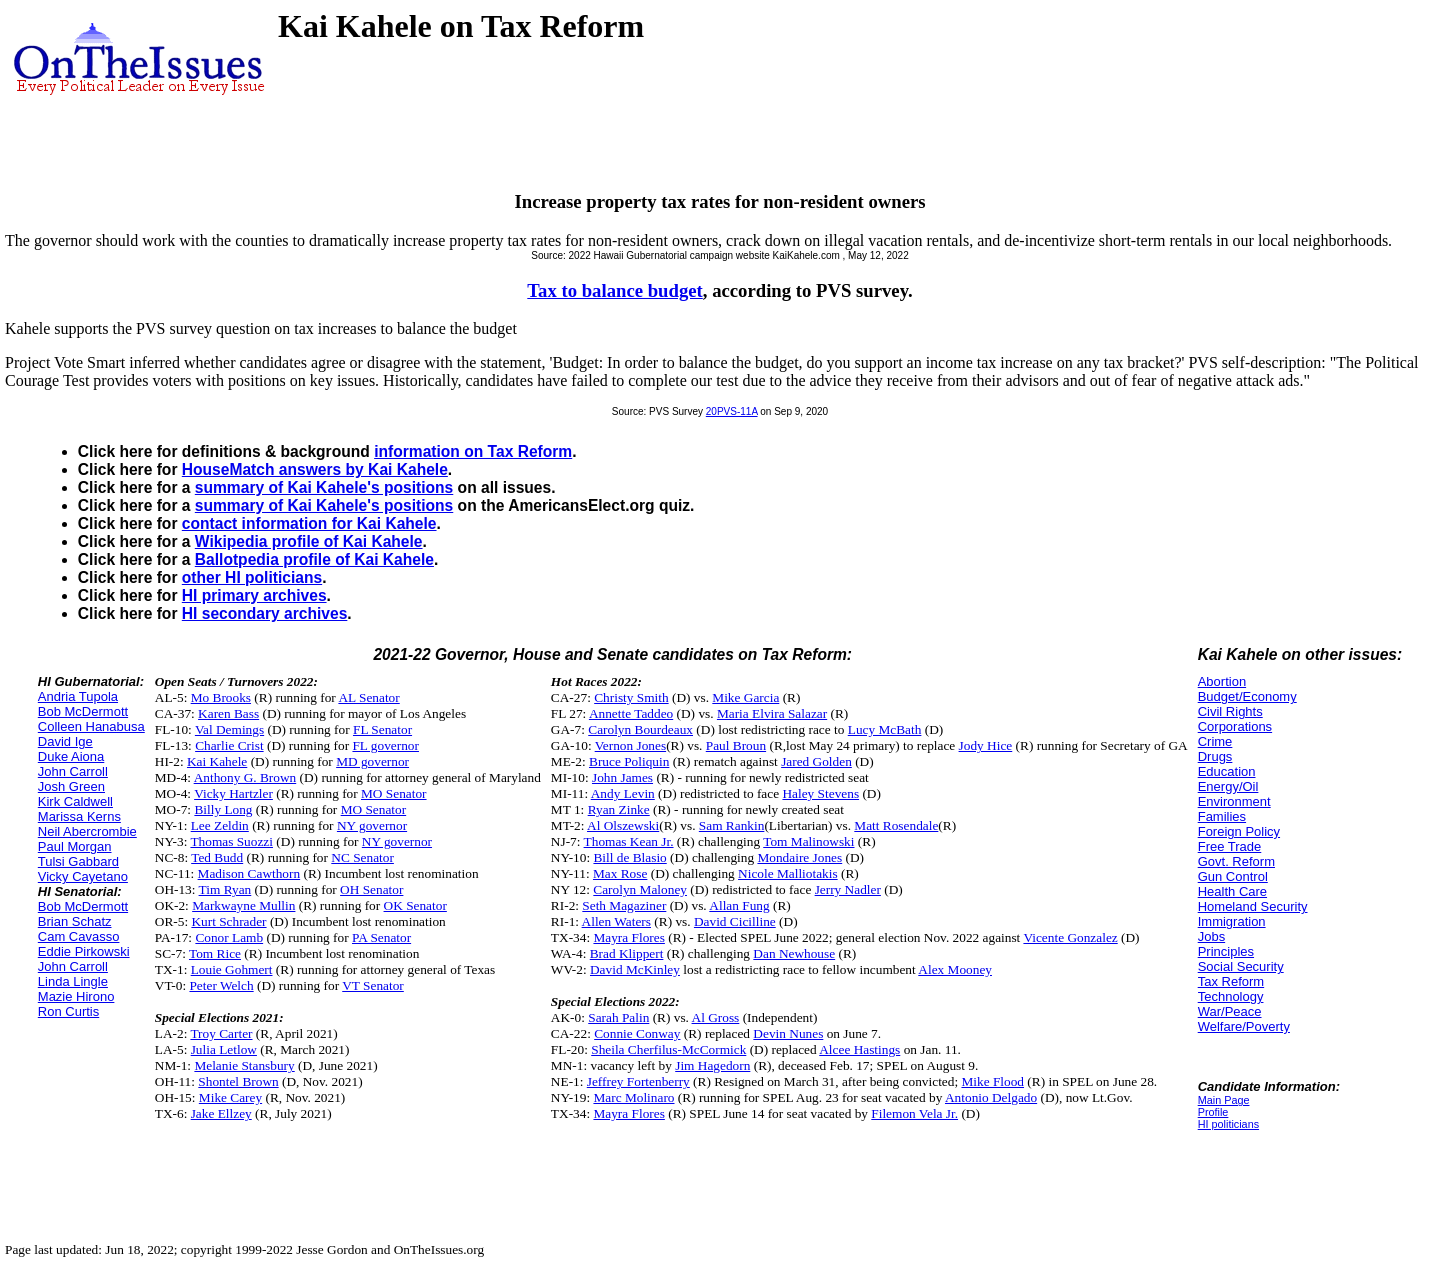 The height and width of the screenshot is (1263, 1440). Describe the element at coordinates (739, 905) in the screenshot. I see `Allan Fung` at that location.